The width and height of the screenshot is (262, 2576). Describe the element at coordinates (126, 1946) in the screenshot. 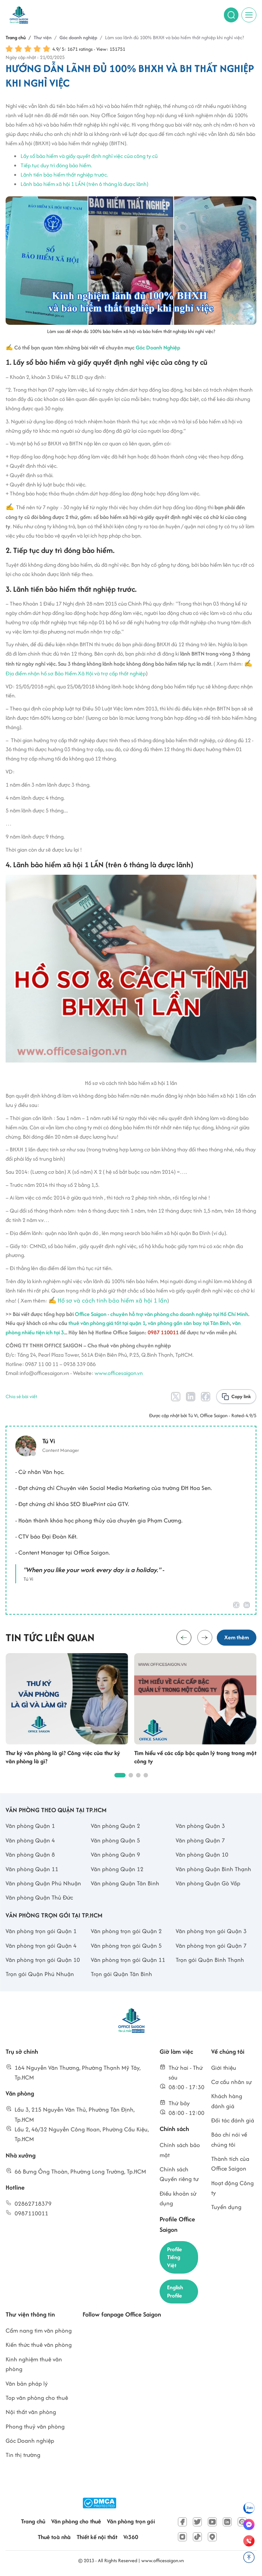

I see `Văn phòng trọn gói Quận 5` at that location.